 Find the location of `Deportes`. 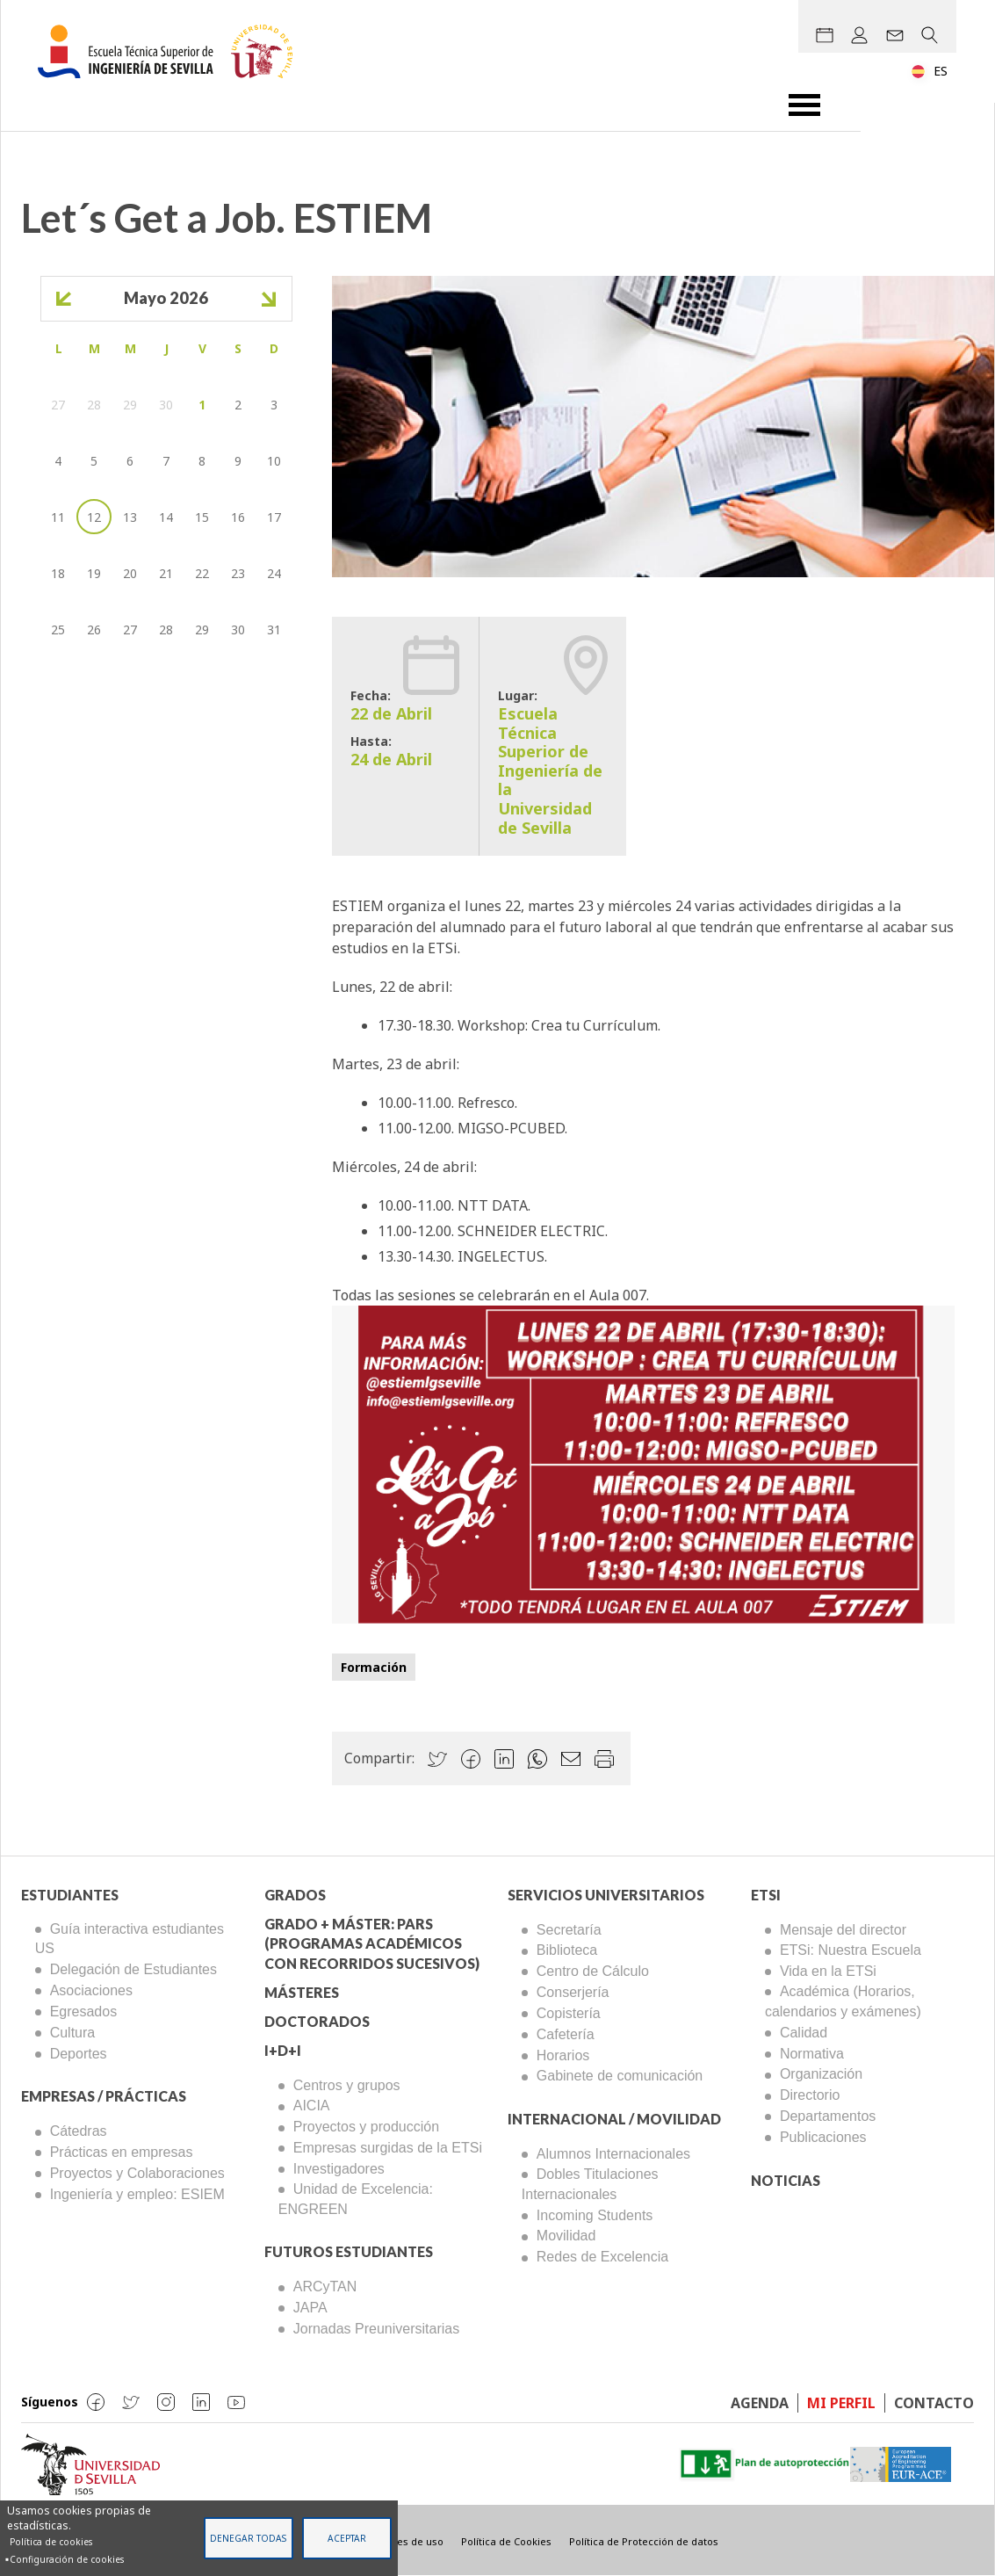

Deportes is located at coordinates (78, 2053).